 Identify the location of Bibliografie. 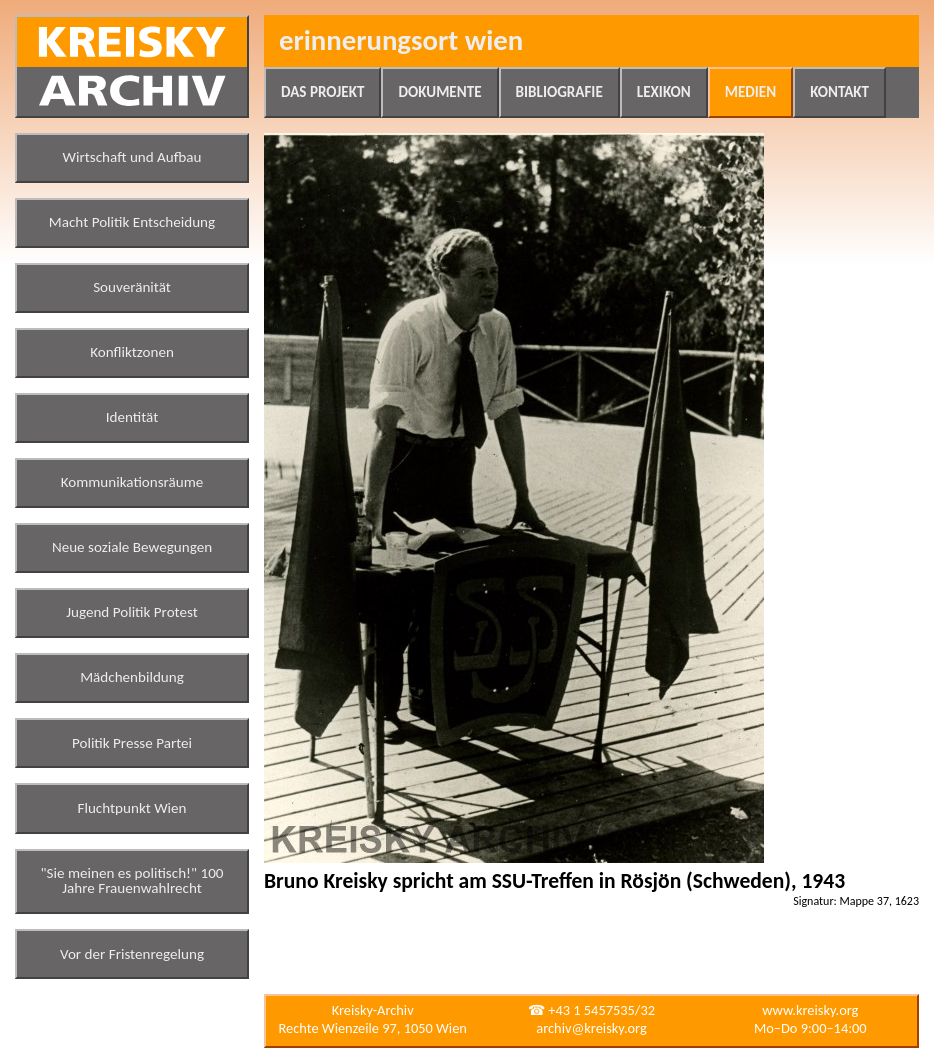
(559, 92).